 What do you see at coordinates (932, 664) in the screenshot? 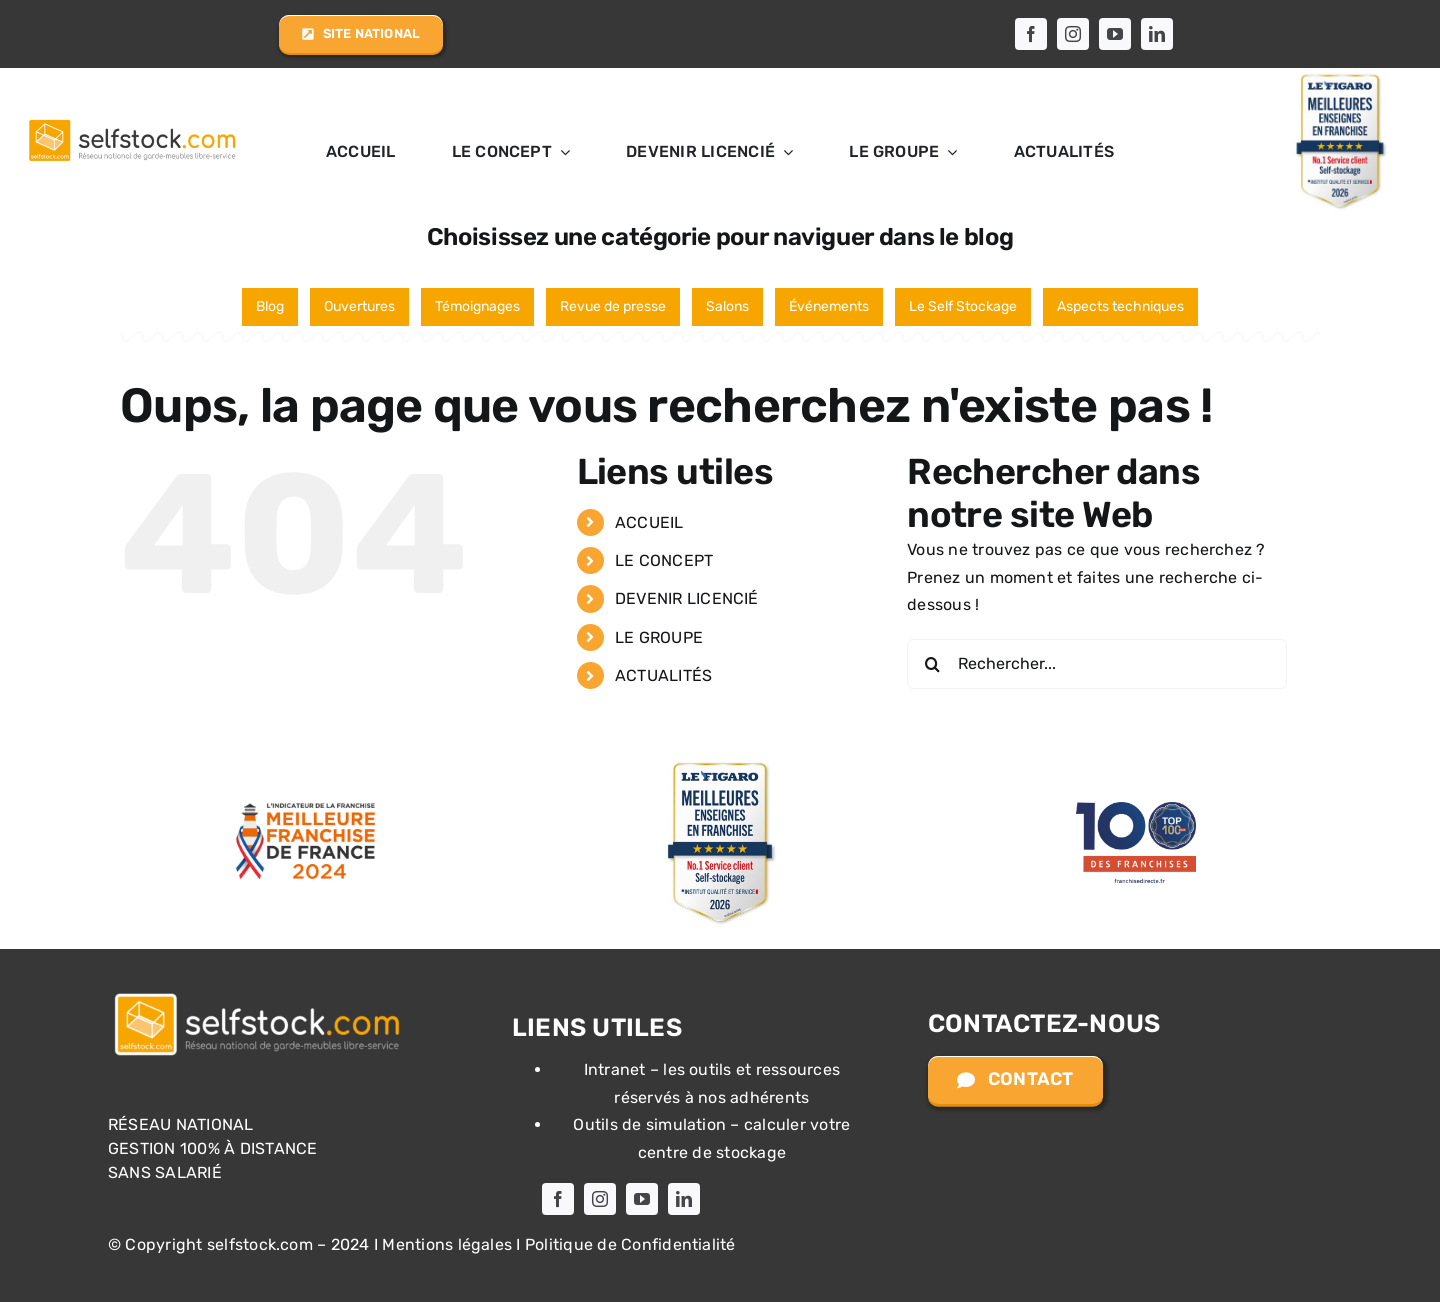
I see `[Recherche]` at bounding box center [932, 664].